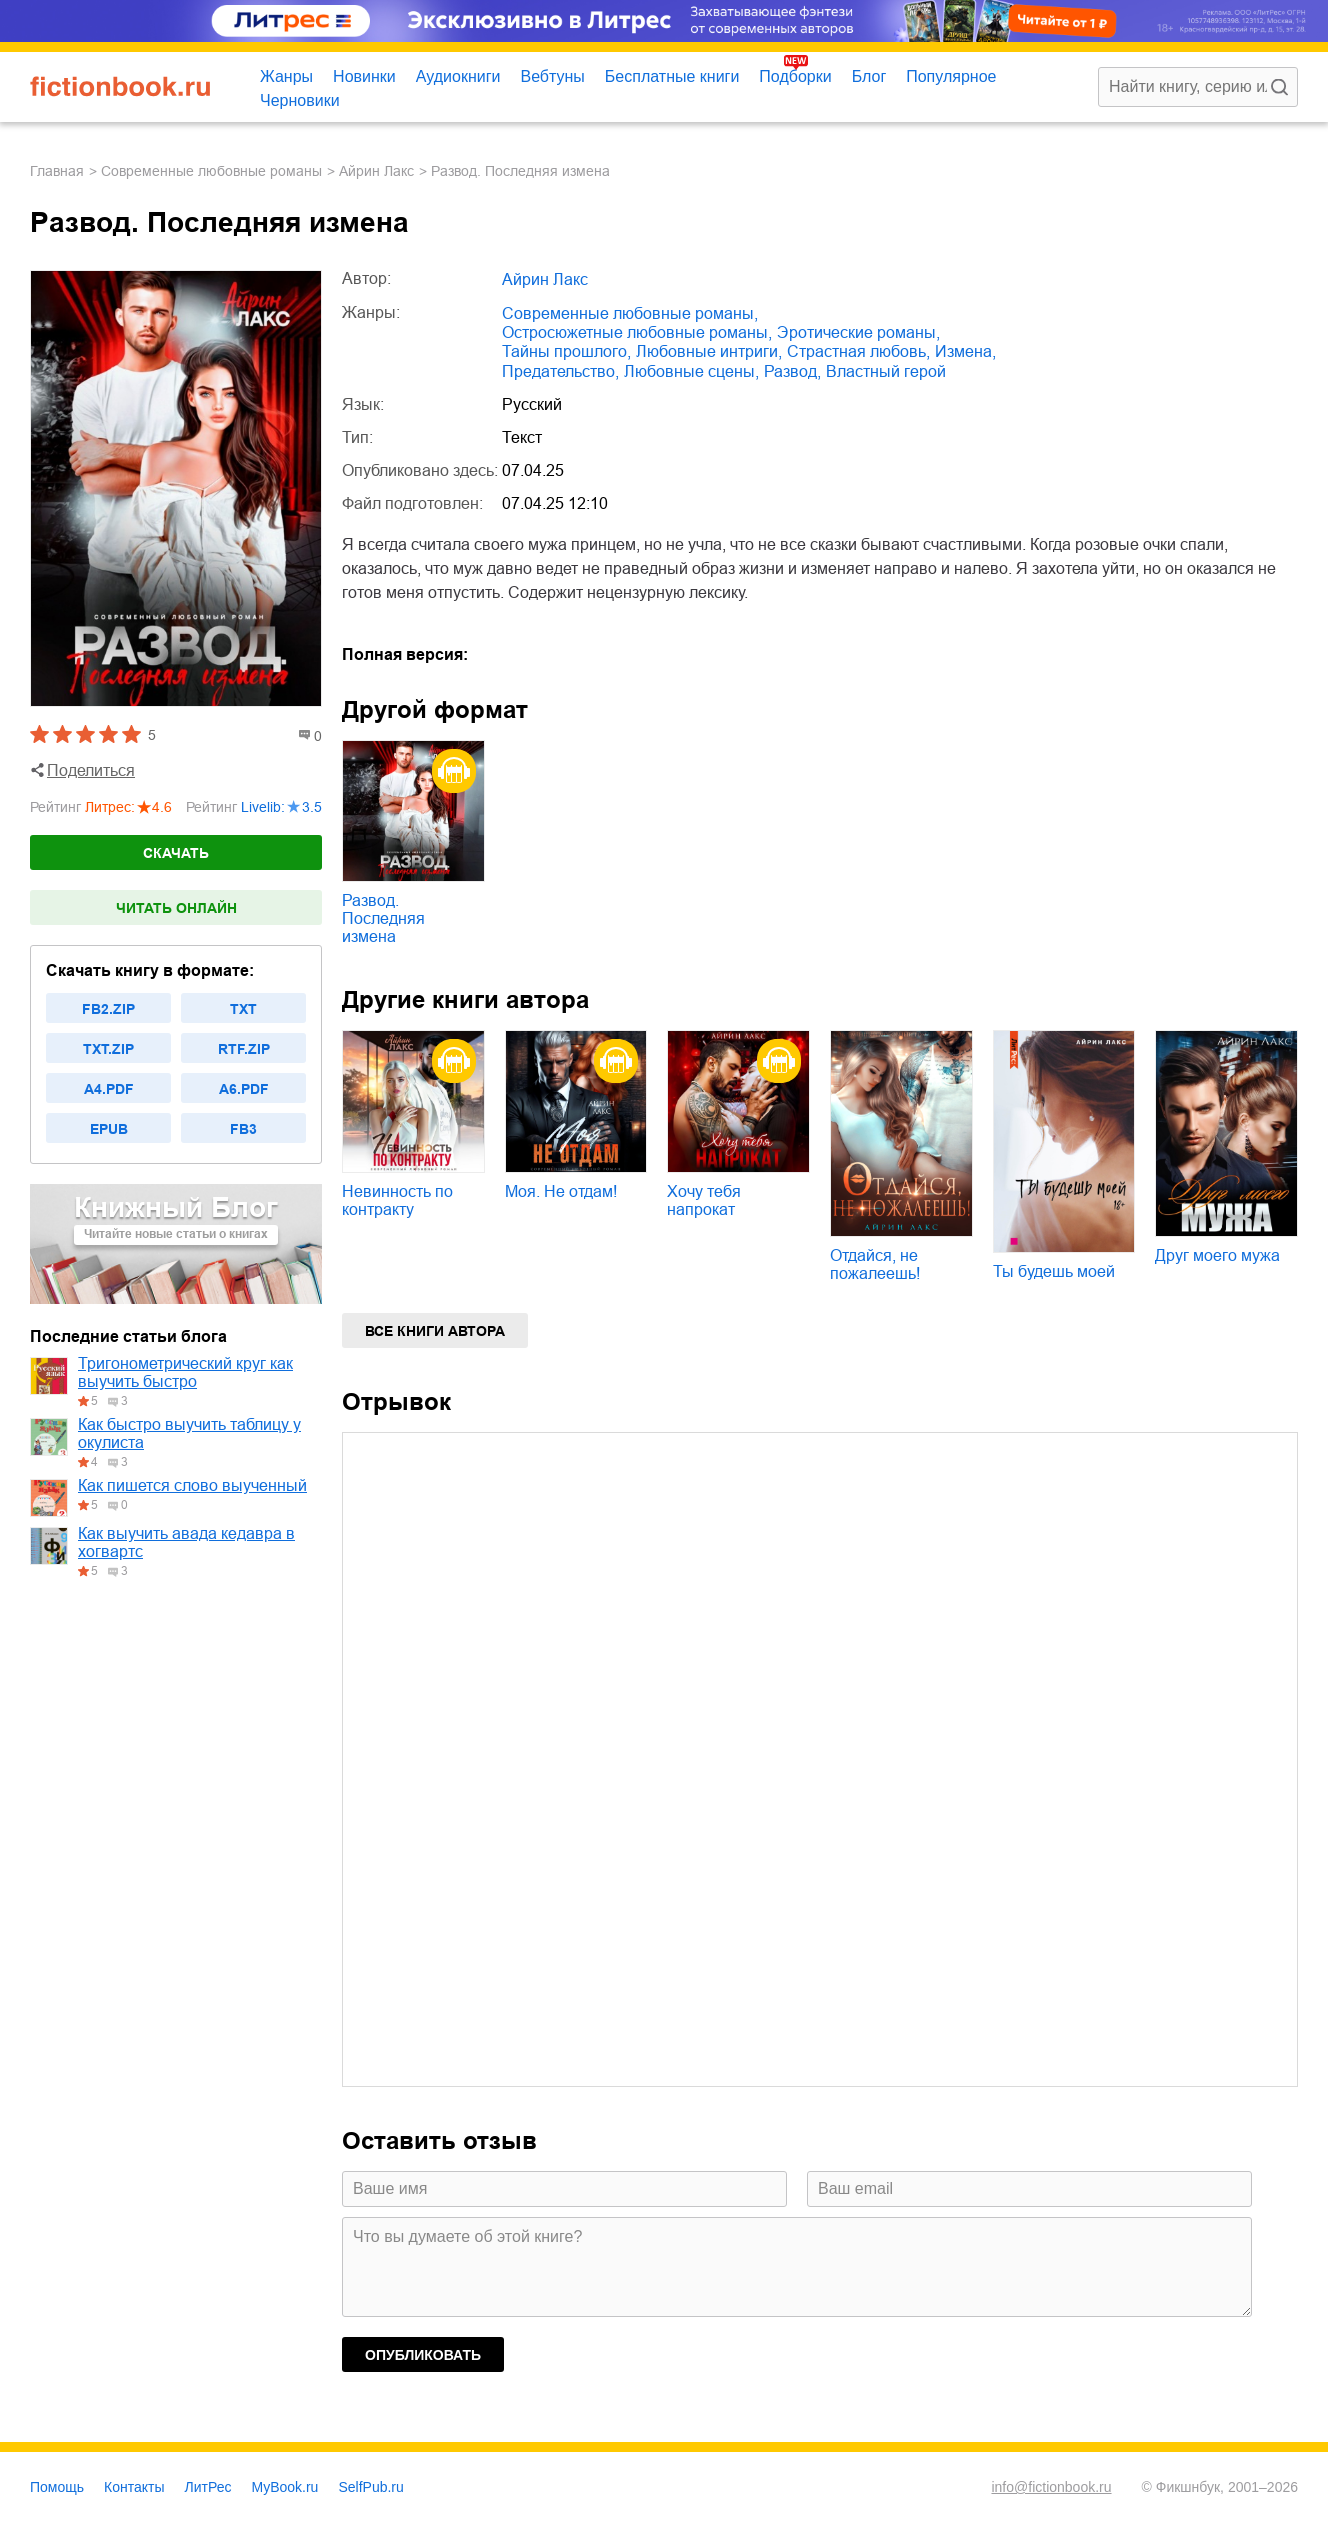 This screenshot has width=1328, height=2532. I want to click on rtf.zip, so click(244, 1049).